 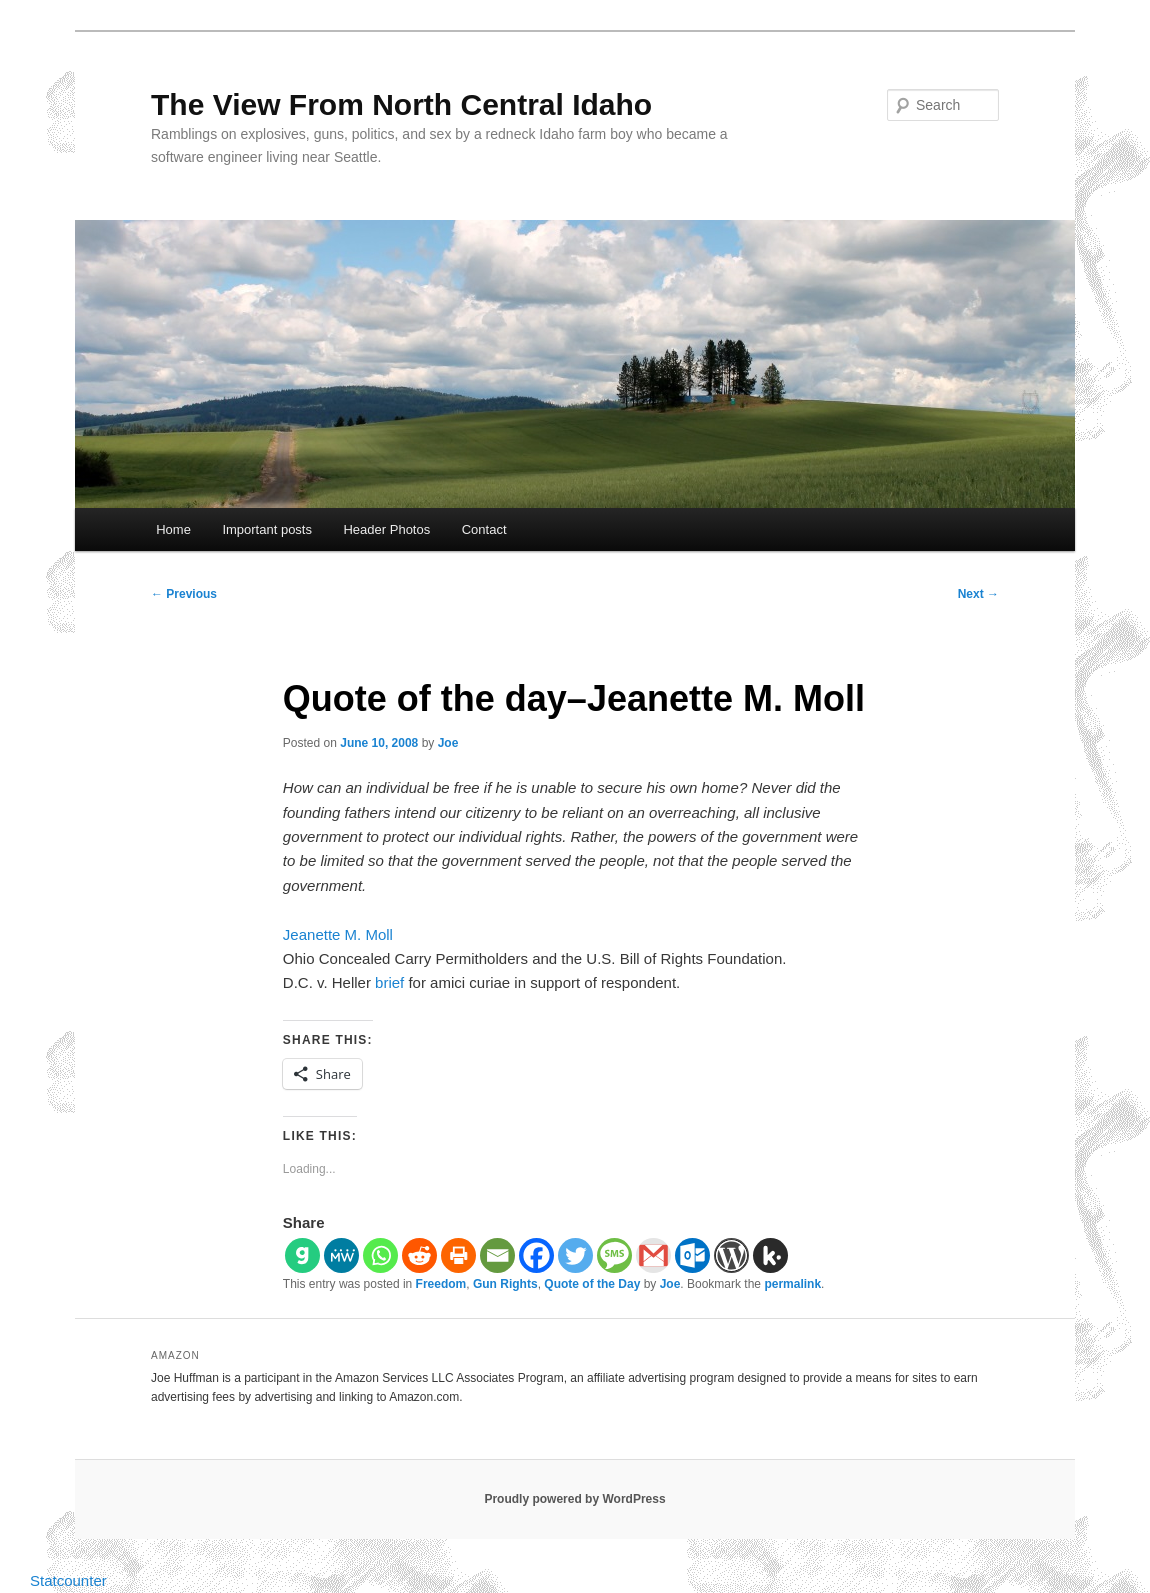 What do you see at coordinates (574, 1499) in the screenshot?
I see `Proudly powered by WordPress` at bounding box center [574, 1499].